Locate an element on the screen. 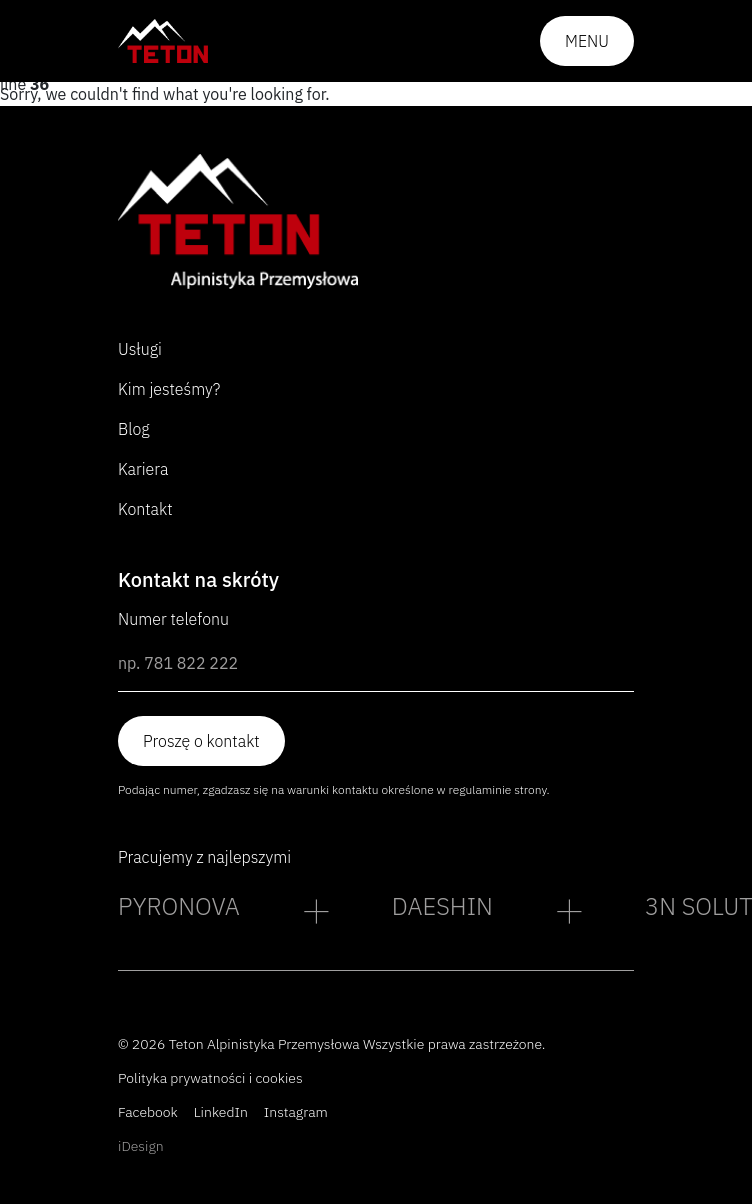  LinkedIn is located at coordinates (221, 1112).